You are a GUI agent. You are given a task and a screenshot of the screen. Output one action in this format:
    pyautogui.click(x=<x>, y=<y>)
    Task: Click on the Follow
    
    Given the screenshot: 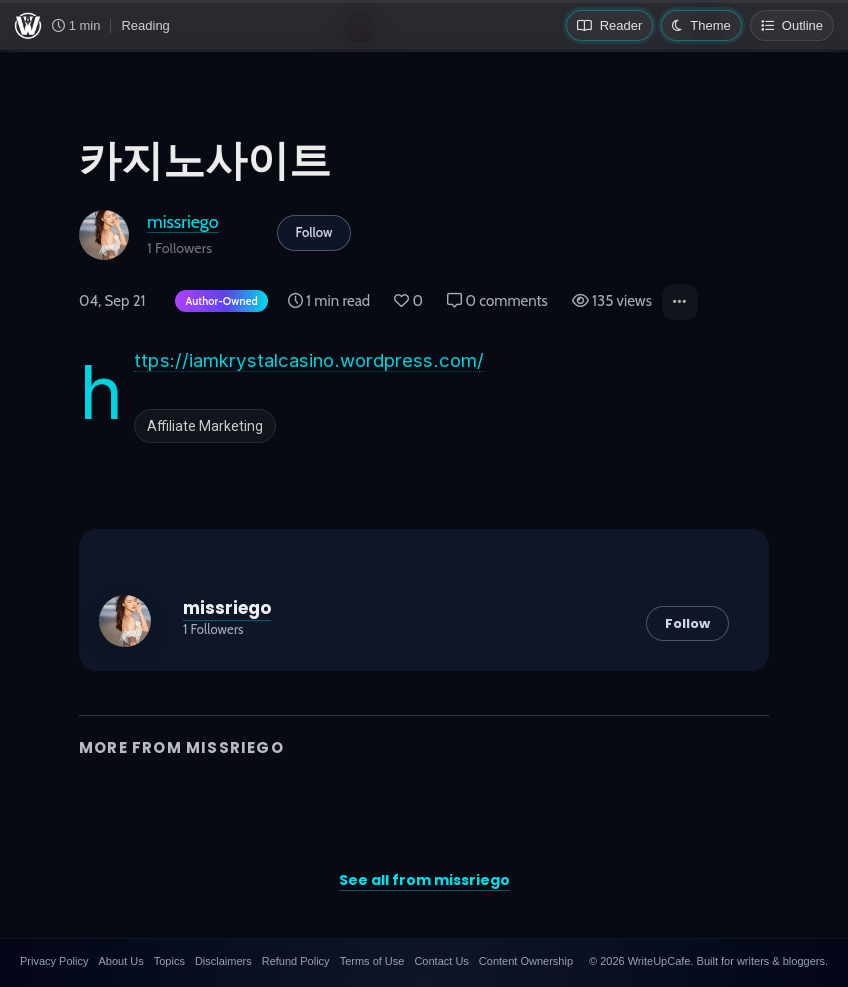 What is the action you would take?
    pyautogui.click(x=314, y=232)
    